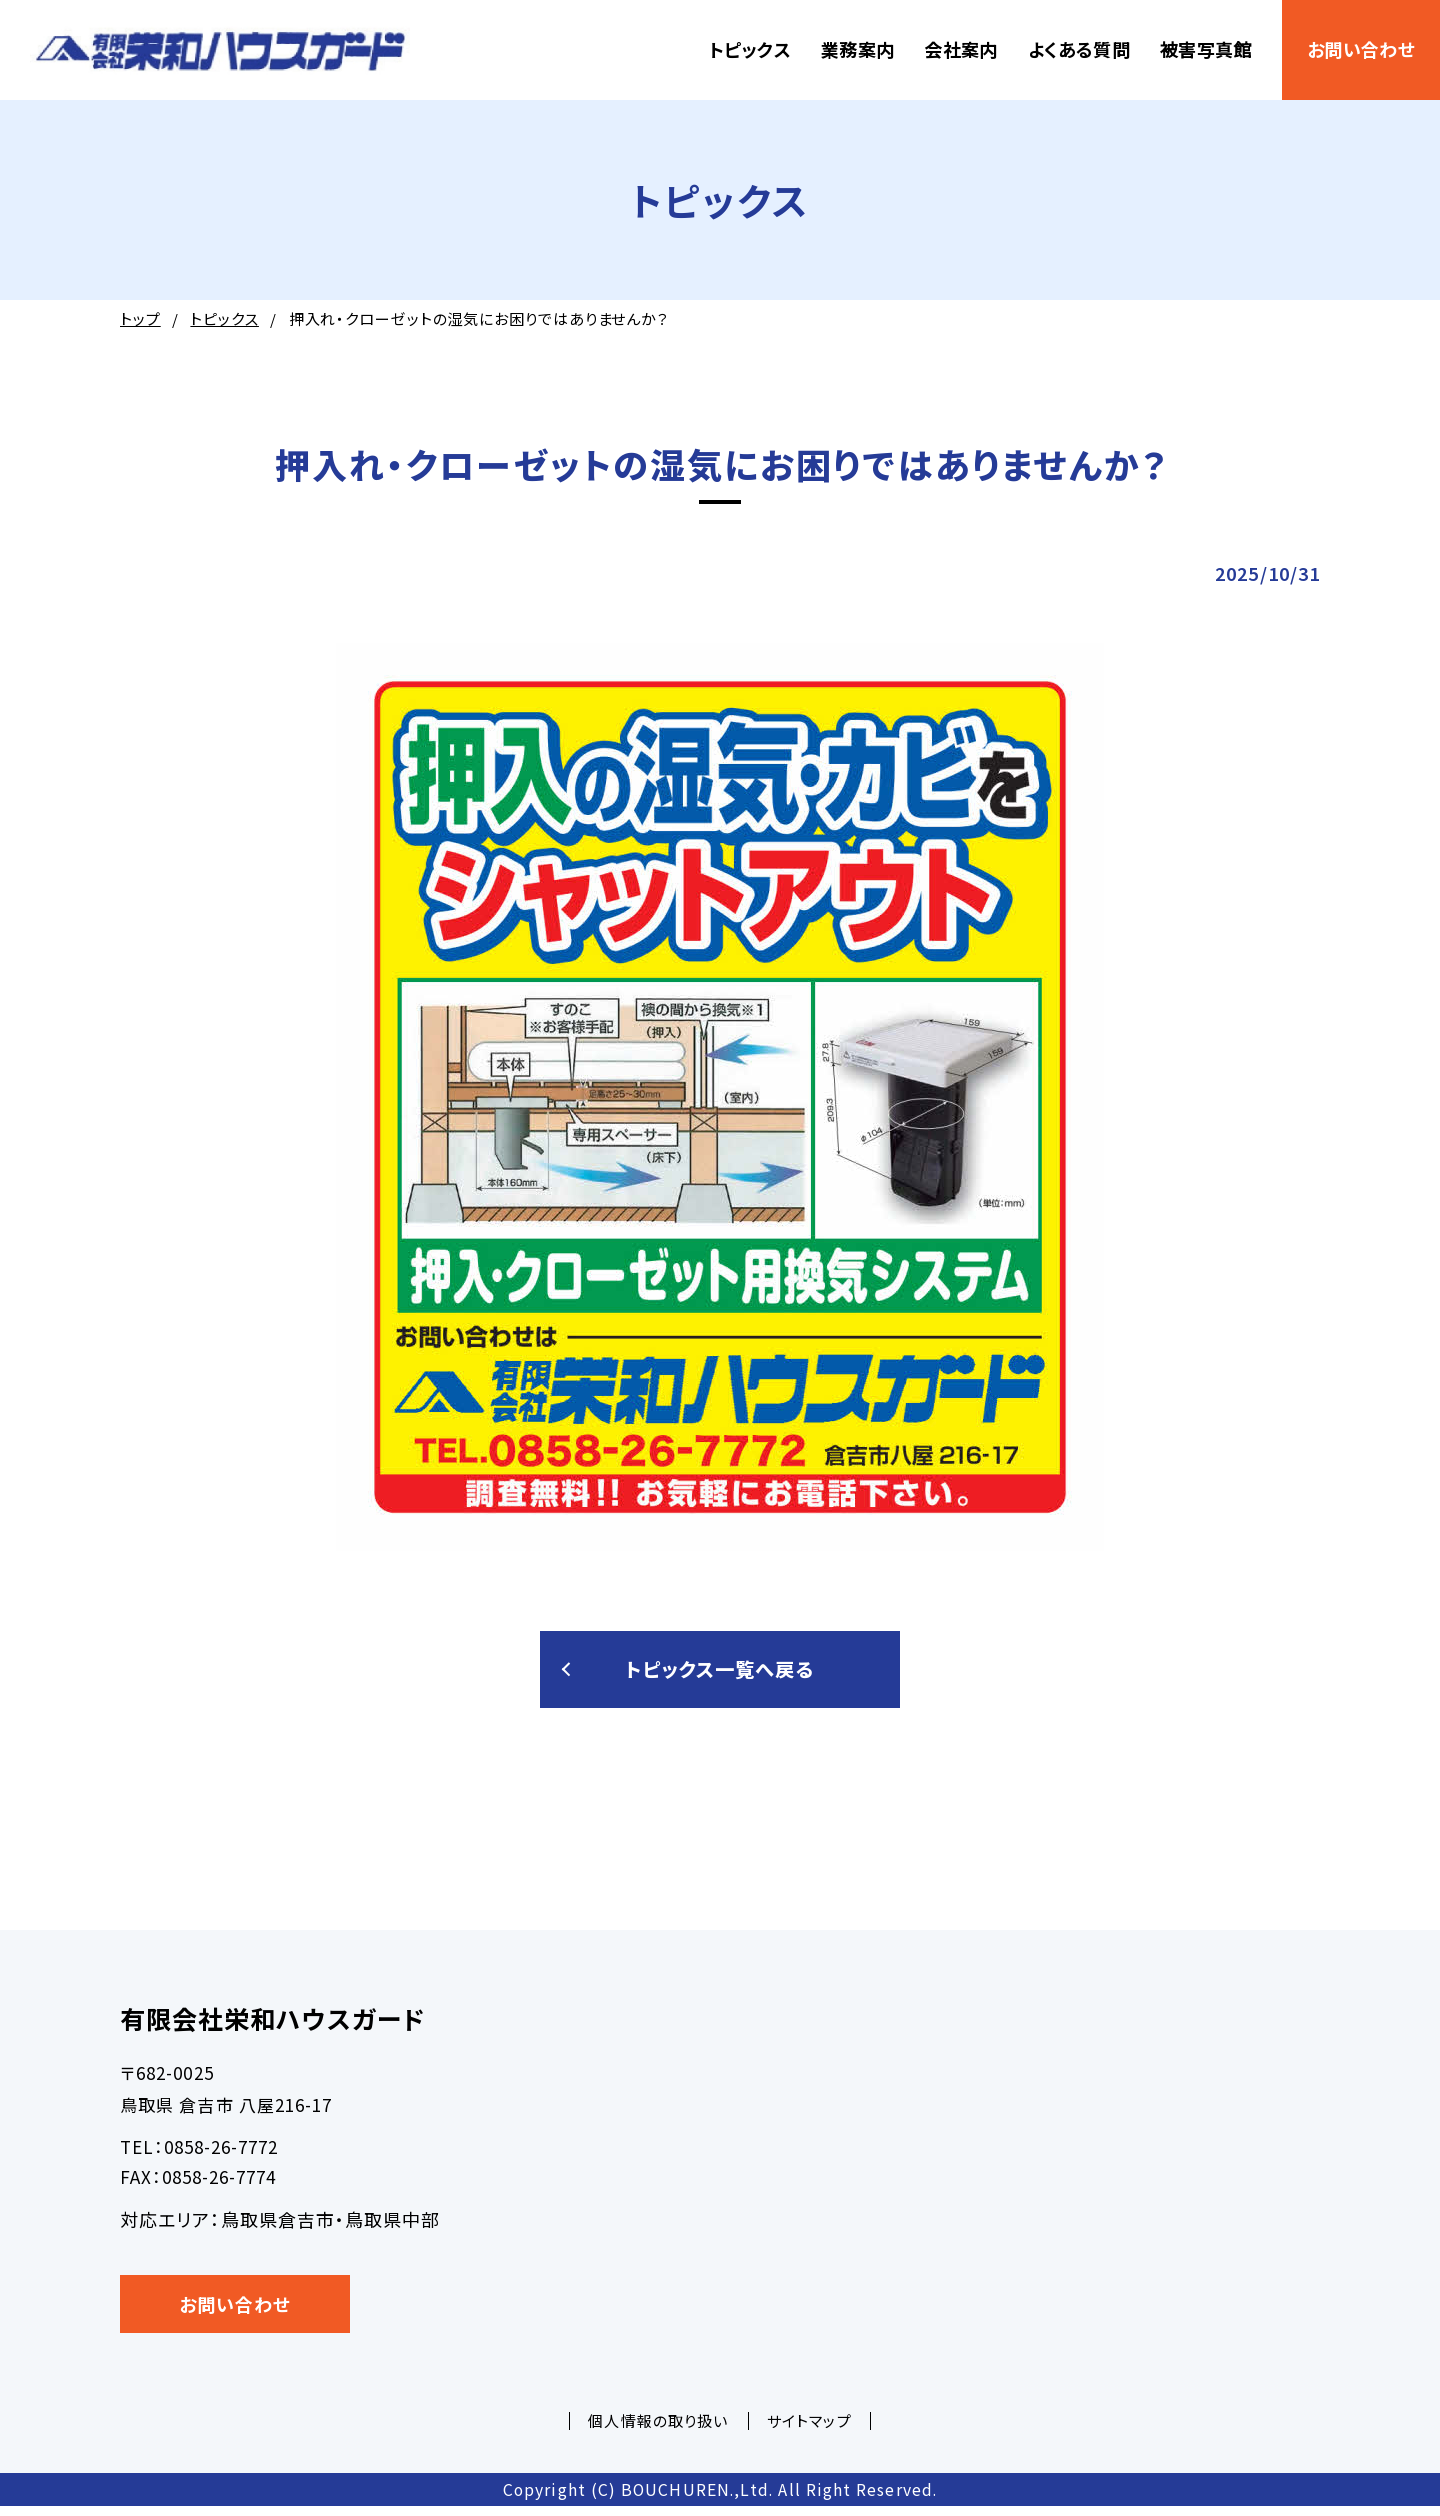 The width and height of the screenshot is (1440, 2516). Describe the element at coordinates (1079, 49) in the screenshot. I see `よくある質問` at that location.